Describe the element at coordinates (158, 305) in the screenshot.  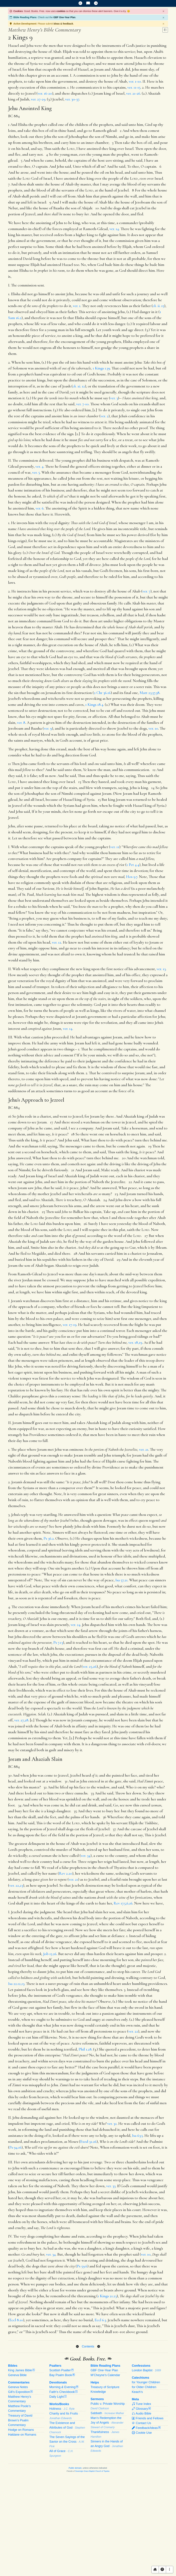
I see `ii. 15` at that location.